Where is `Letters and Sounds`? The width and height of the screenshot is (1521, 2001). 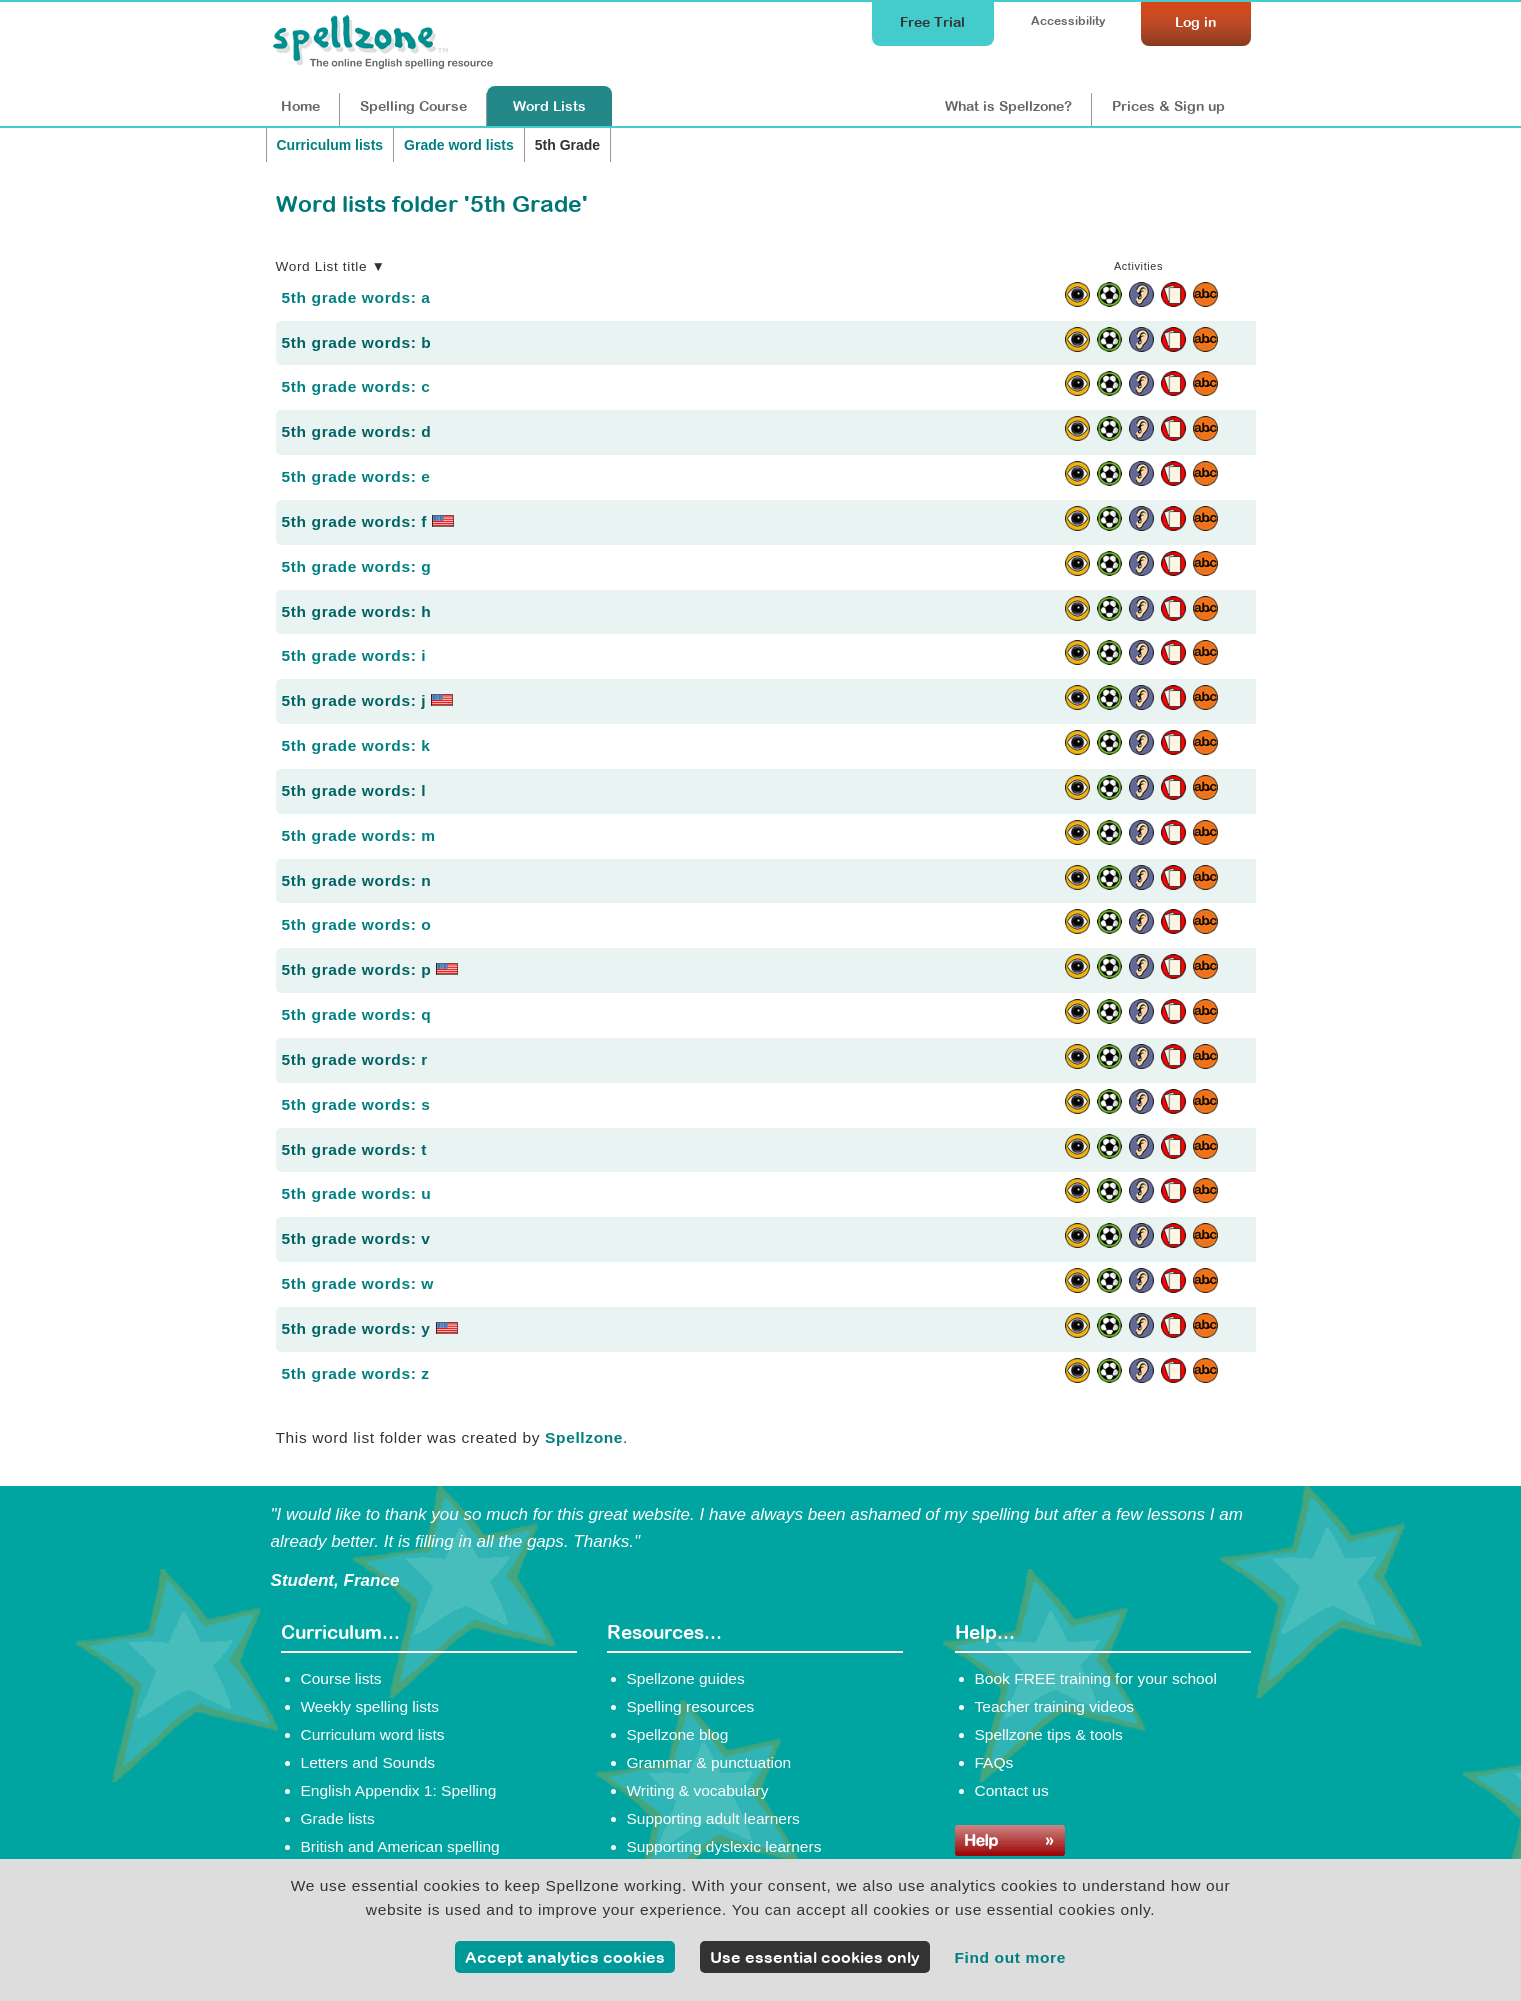 Letters and Sounds is located at coordinates (368, 1762).